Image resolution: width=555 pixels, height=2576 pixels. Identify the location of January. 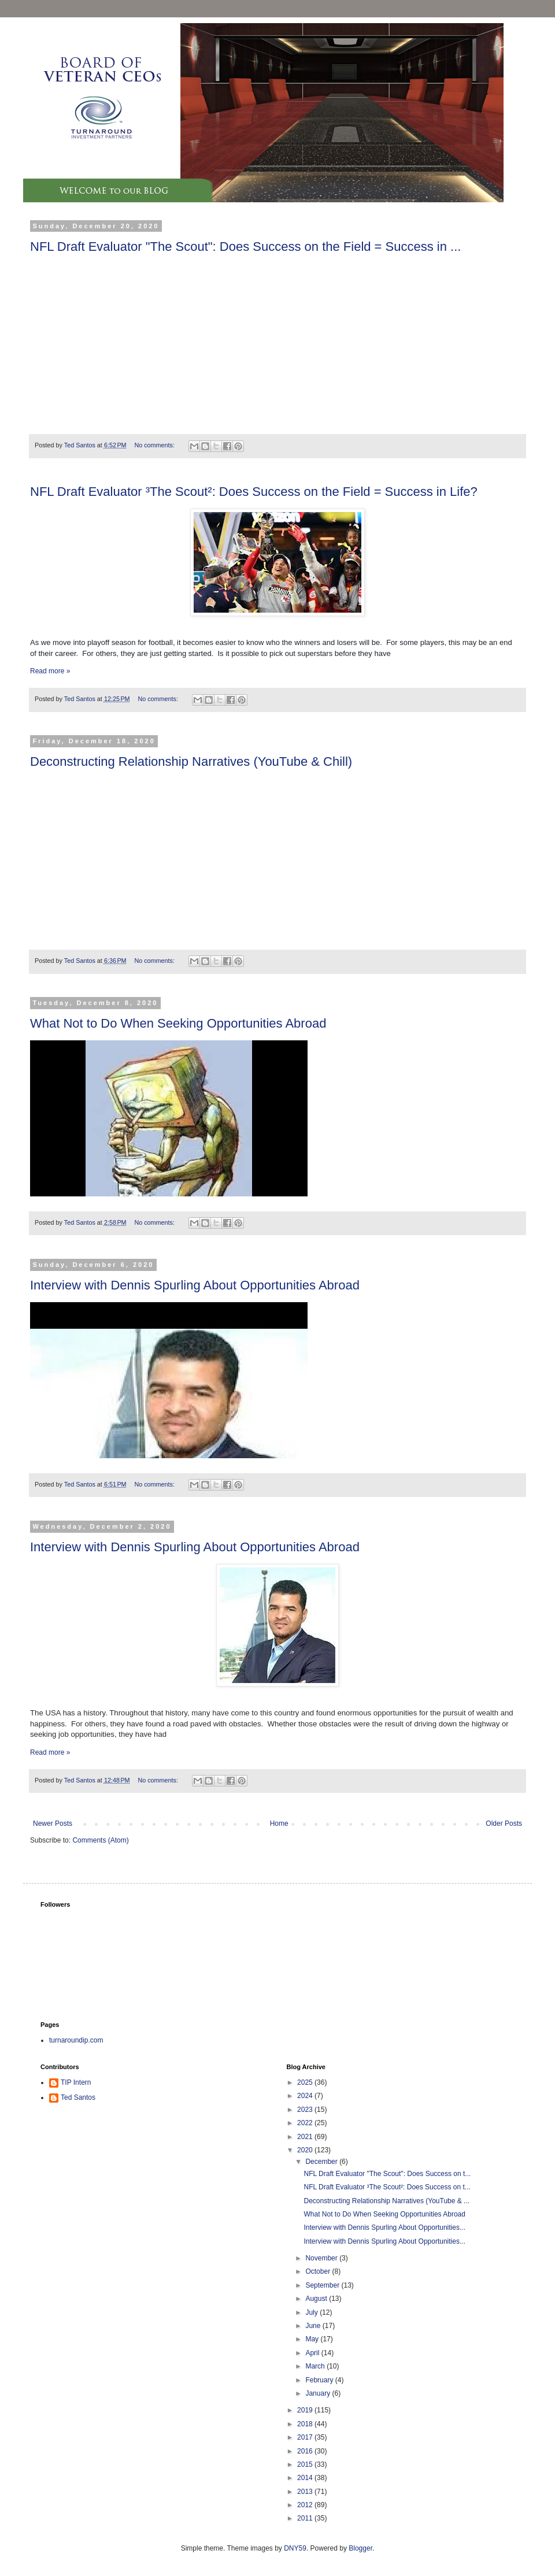
(318, 2393).